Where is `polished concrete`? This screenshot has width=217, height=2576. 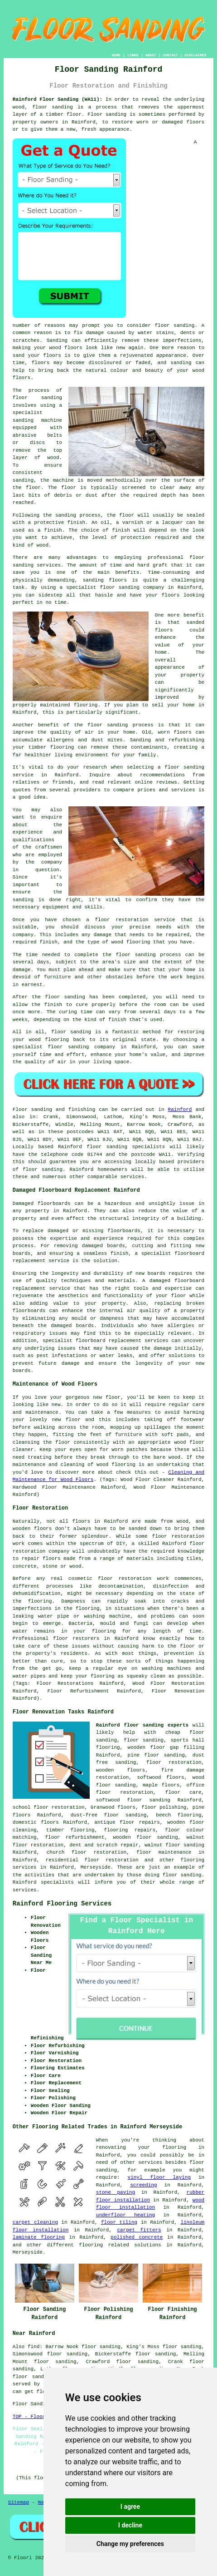 polished concrete is located at coordinates (137, 2237).